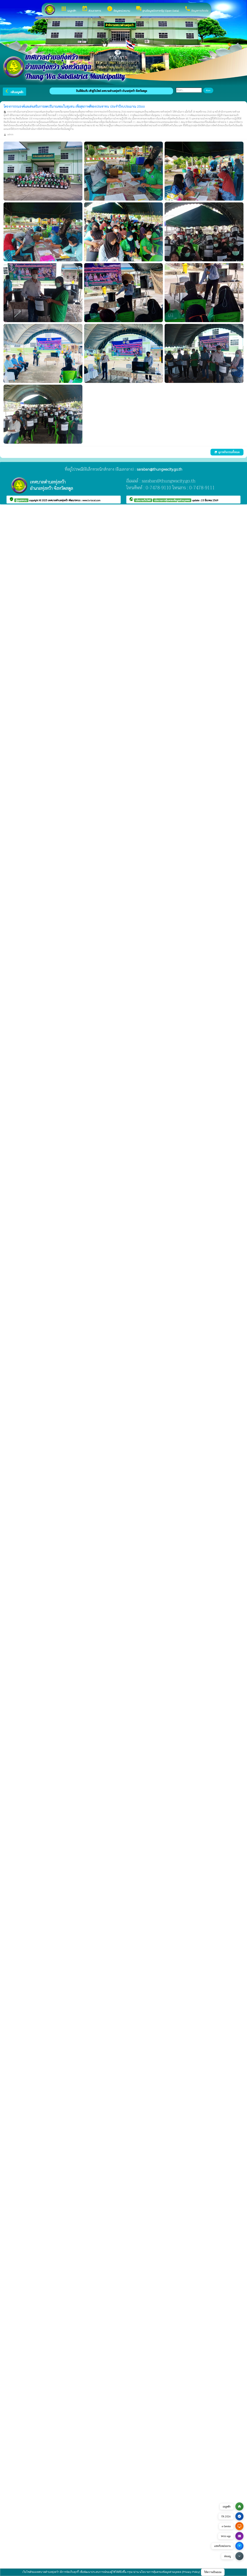 Image resolution: width=247 pixels, height=2576 pixels. Describe the element at coordinates (58, 500) in the screenshot. I see `เทศบาลตำบลทุ่งหว้า` at that location.